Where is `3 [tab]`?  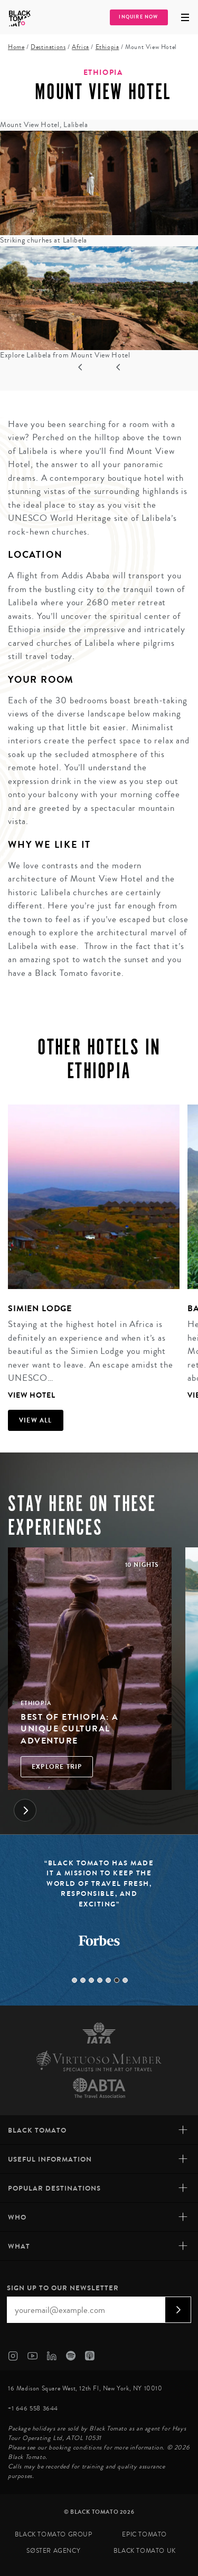
3 [tab] is located at coordinates (91, 1980).